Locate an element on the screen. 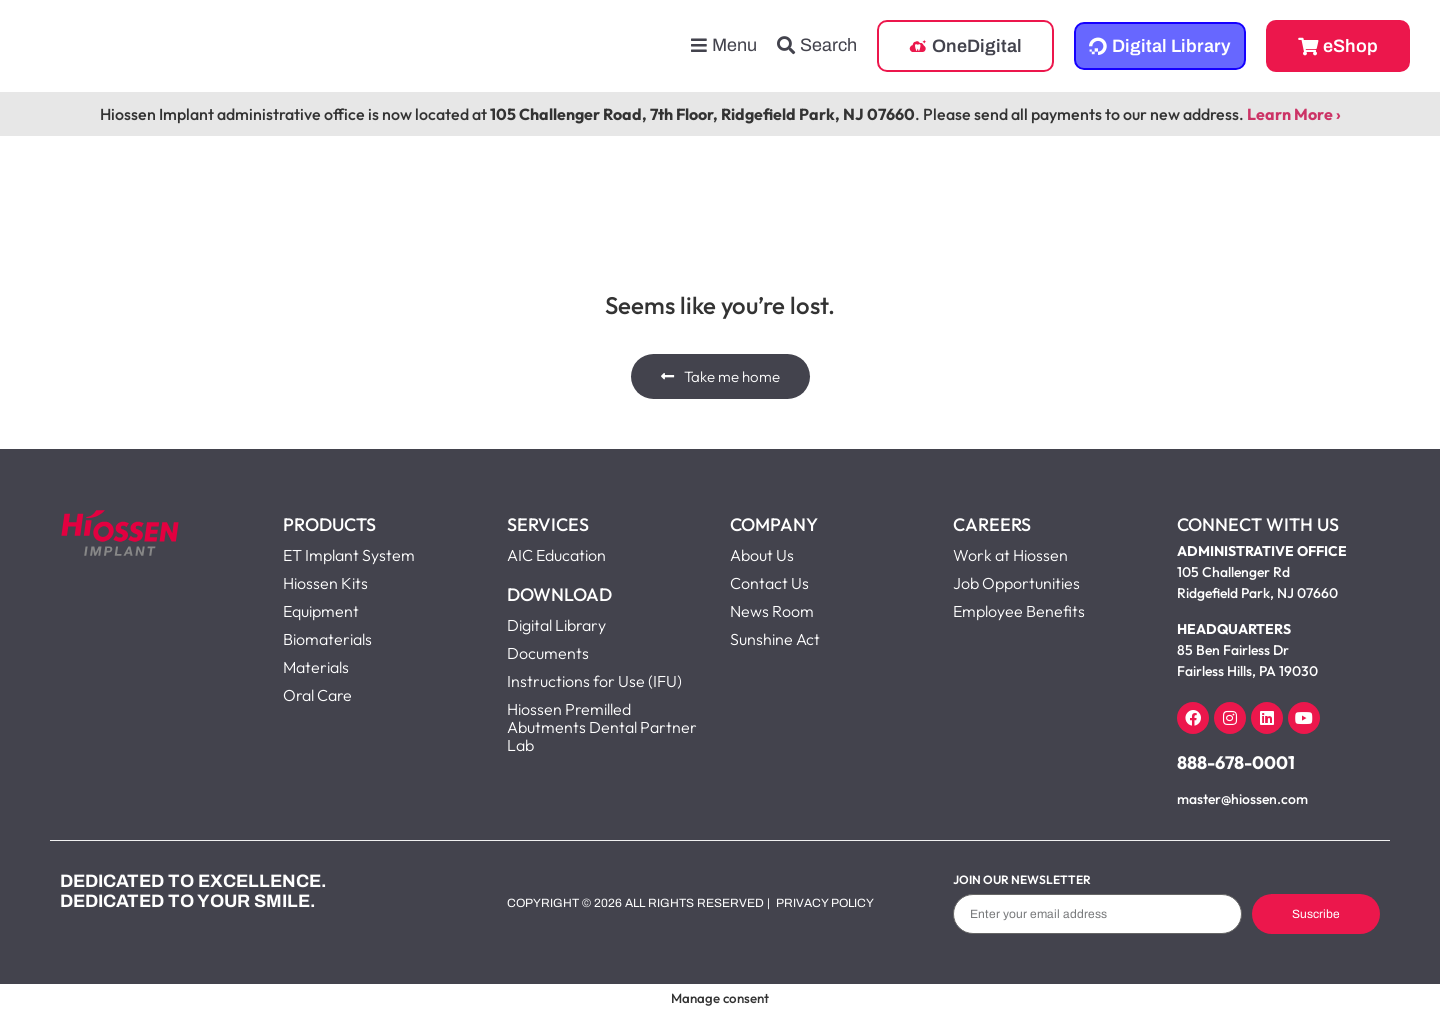 Image resolution: width=1440 pixels, height=1014 pixels. Digital Library is located at coordinates (556, 625).